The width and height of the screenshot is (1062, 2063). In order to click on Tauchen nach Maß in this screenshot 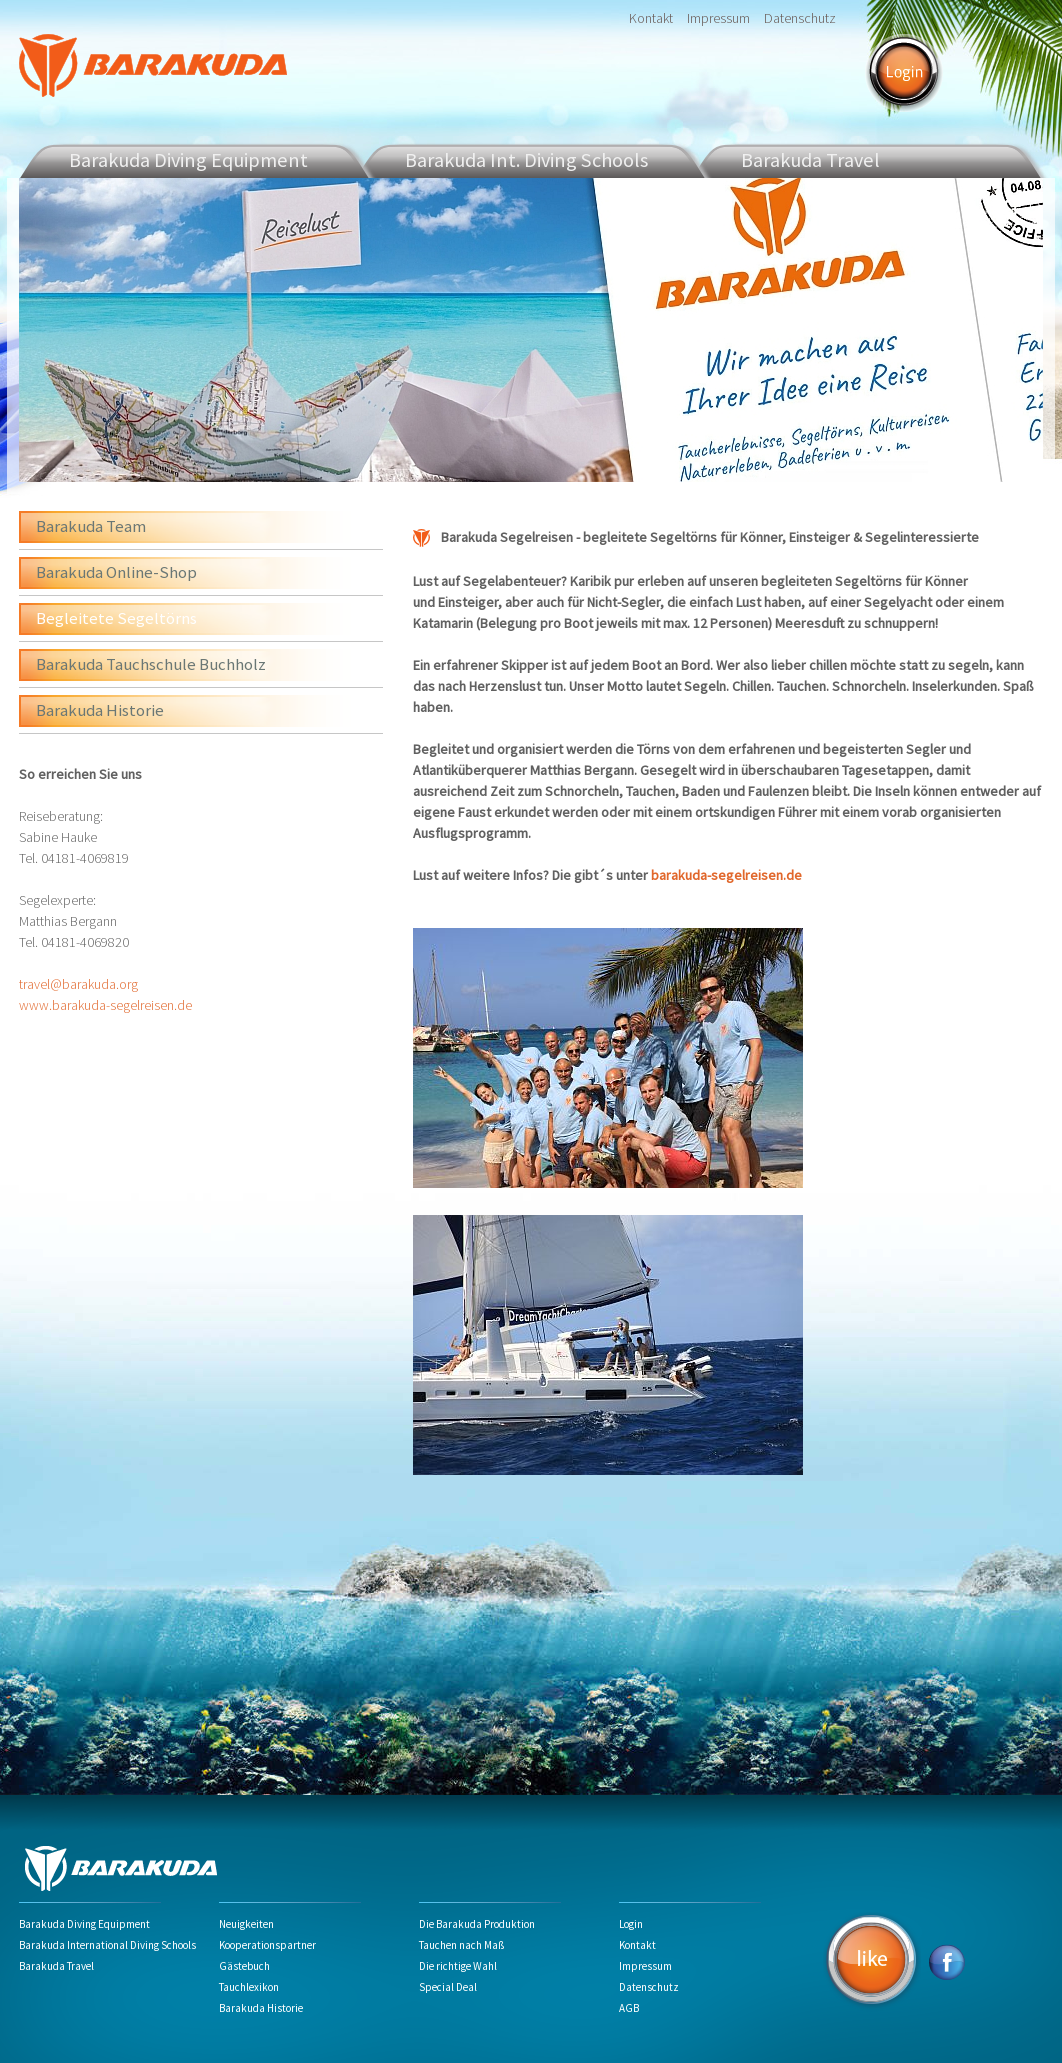, I will do `click(461, 1945)`.